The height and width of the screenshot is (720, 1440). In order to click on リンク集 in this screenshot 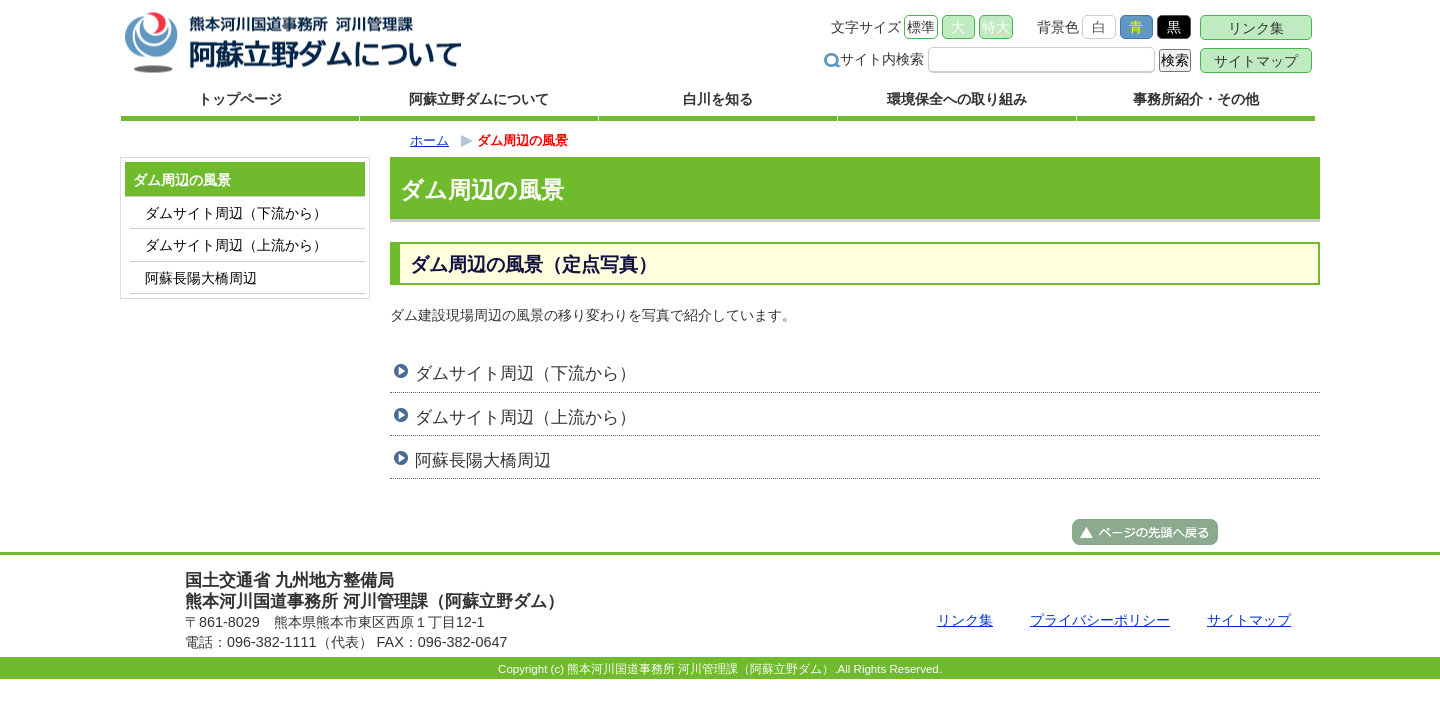, I will do `click(1256, 28)`.